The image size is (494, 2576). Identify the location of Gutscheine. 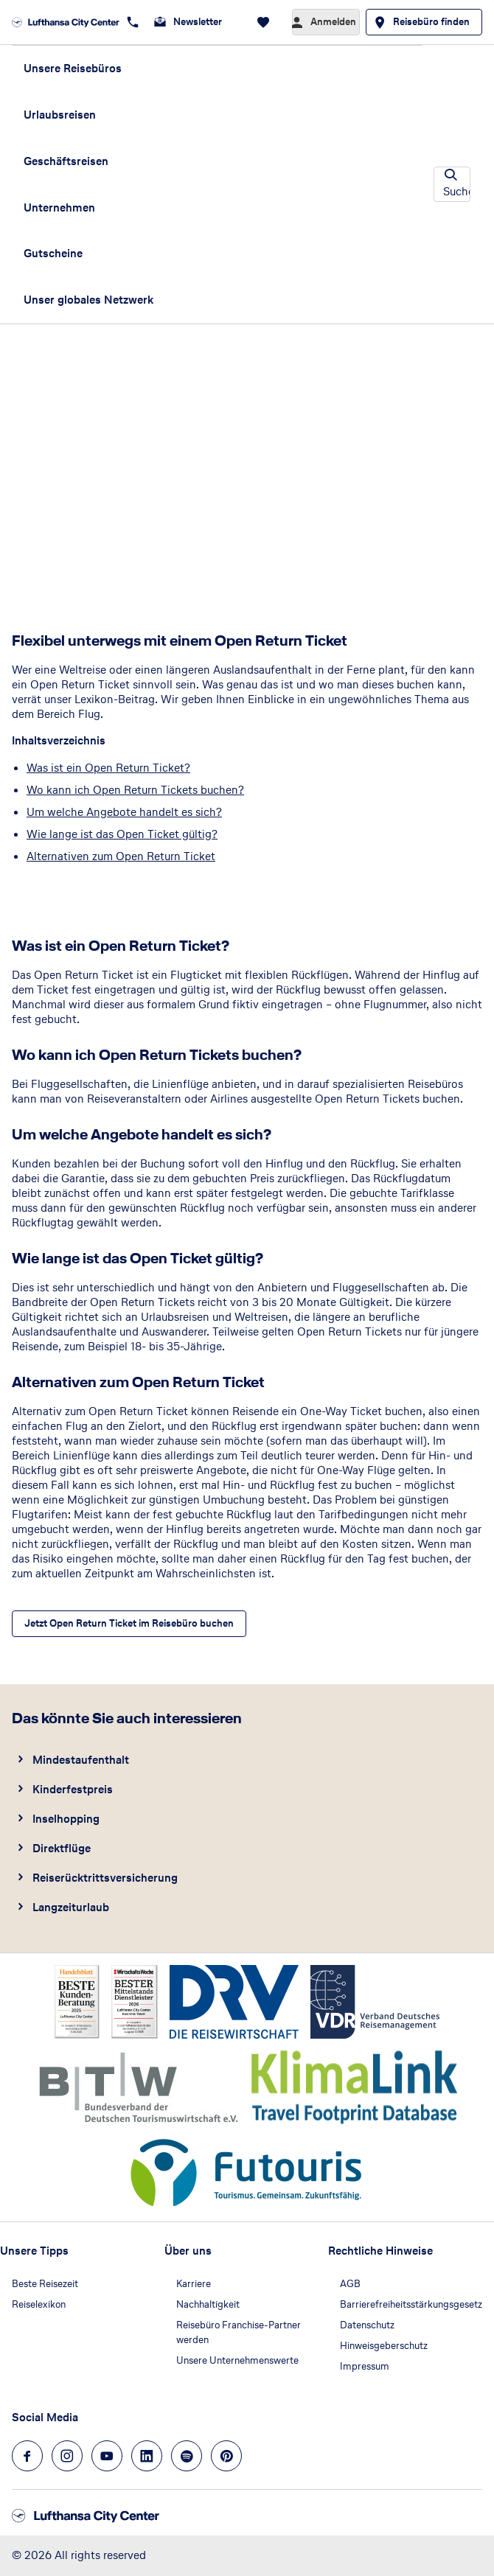
(53, 253).